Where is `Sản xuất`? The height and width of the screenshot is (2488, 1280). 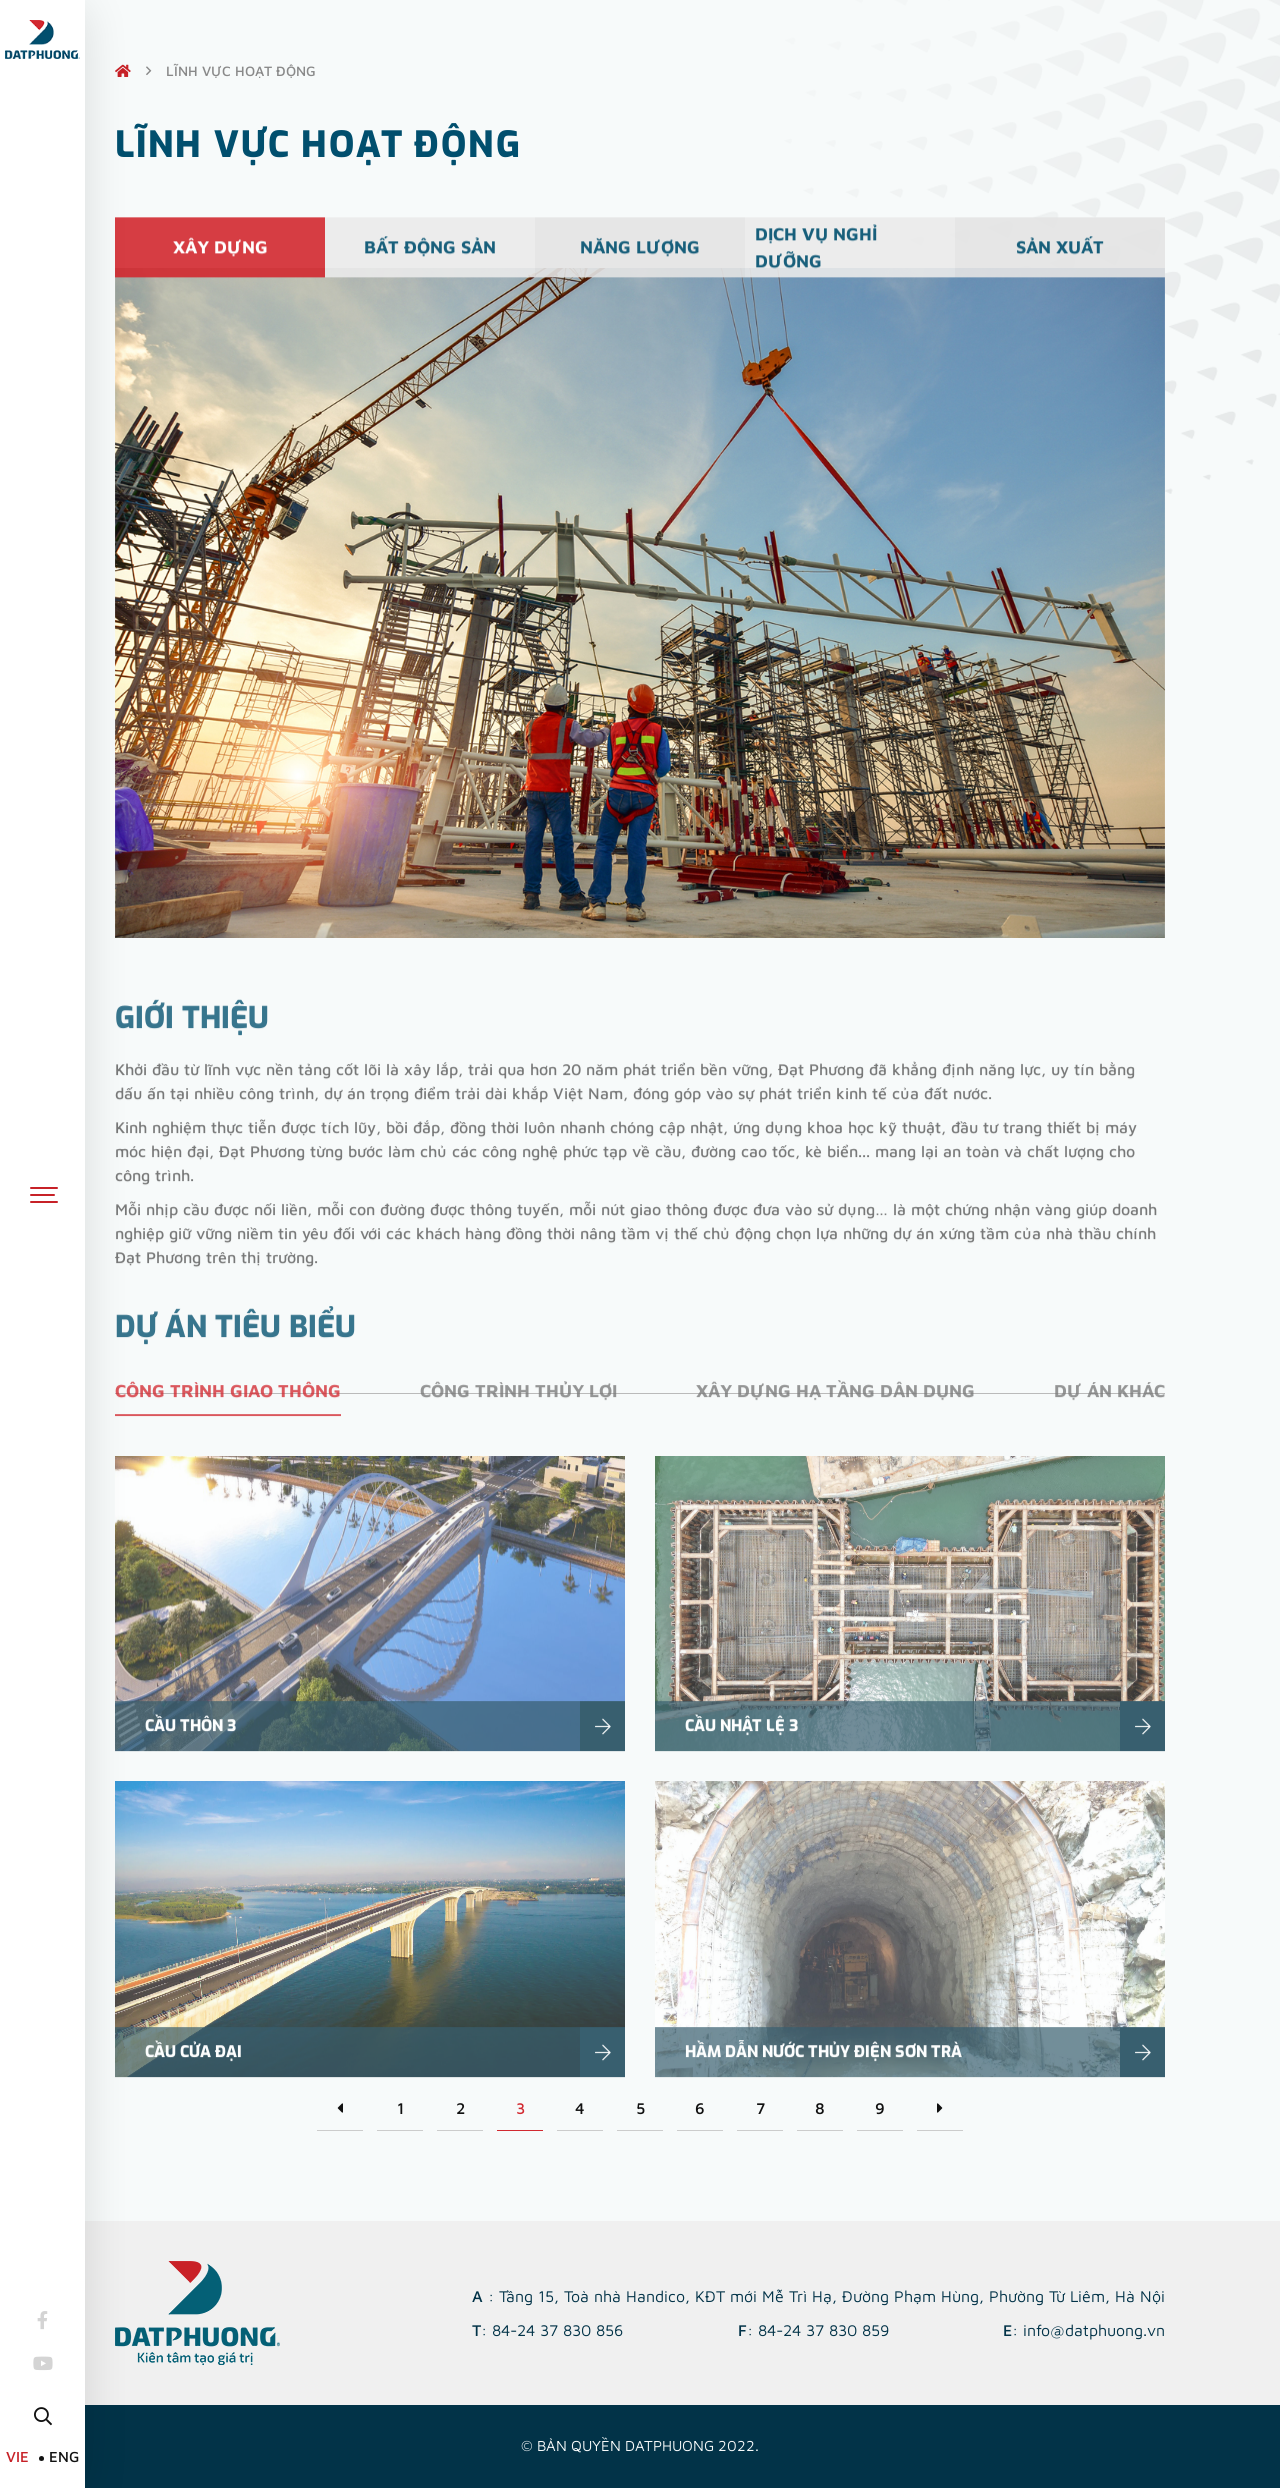 Sản xuất is located at coordinates (1060, 257).